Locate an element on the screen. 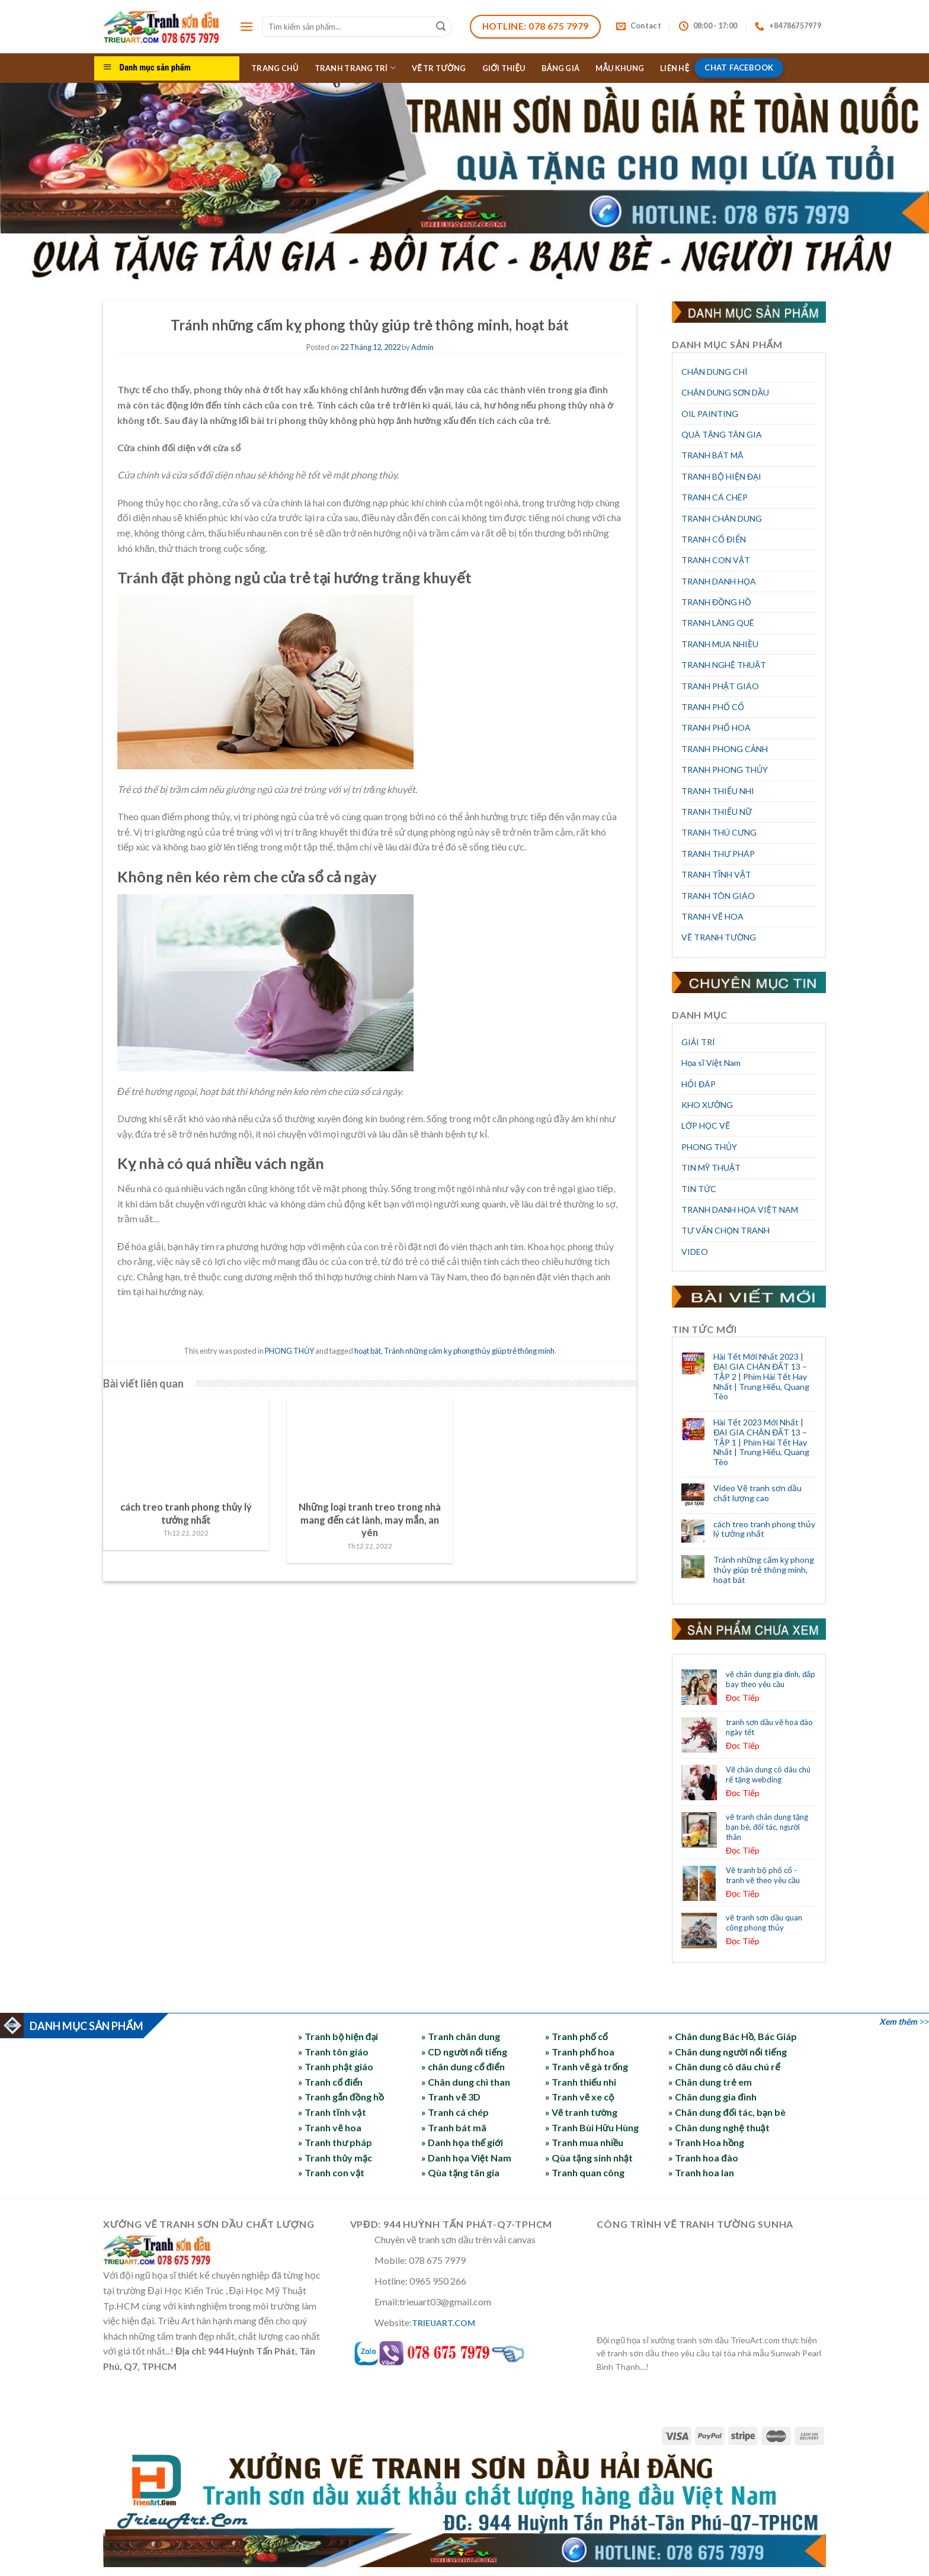 This screenshot has width=929, height=2576. » Chân dung chì than is located at coordinates (465, 2081).